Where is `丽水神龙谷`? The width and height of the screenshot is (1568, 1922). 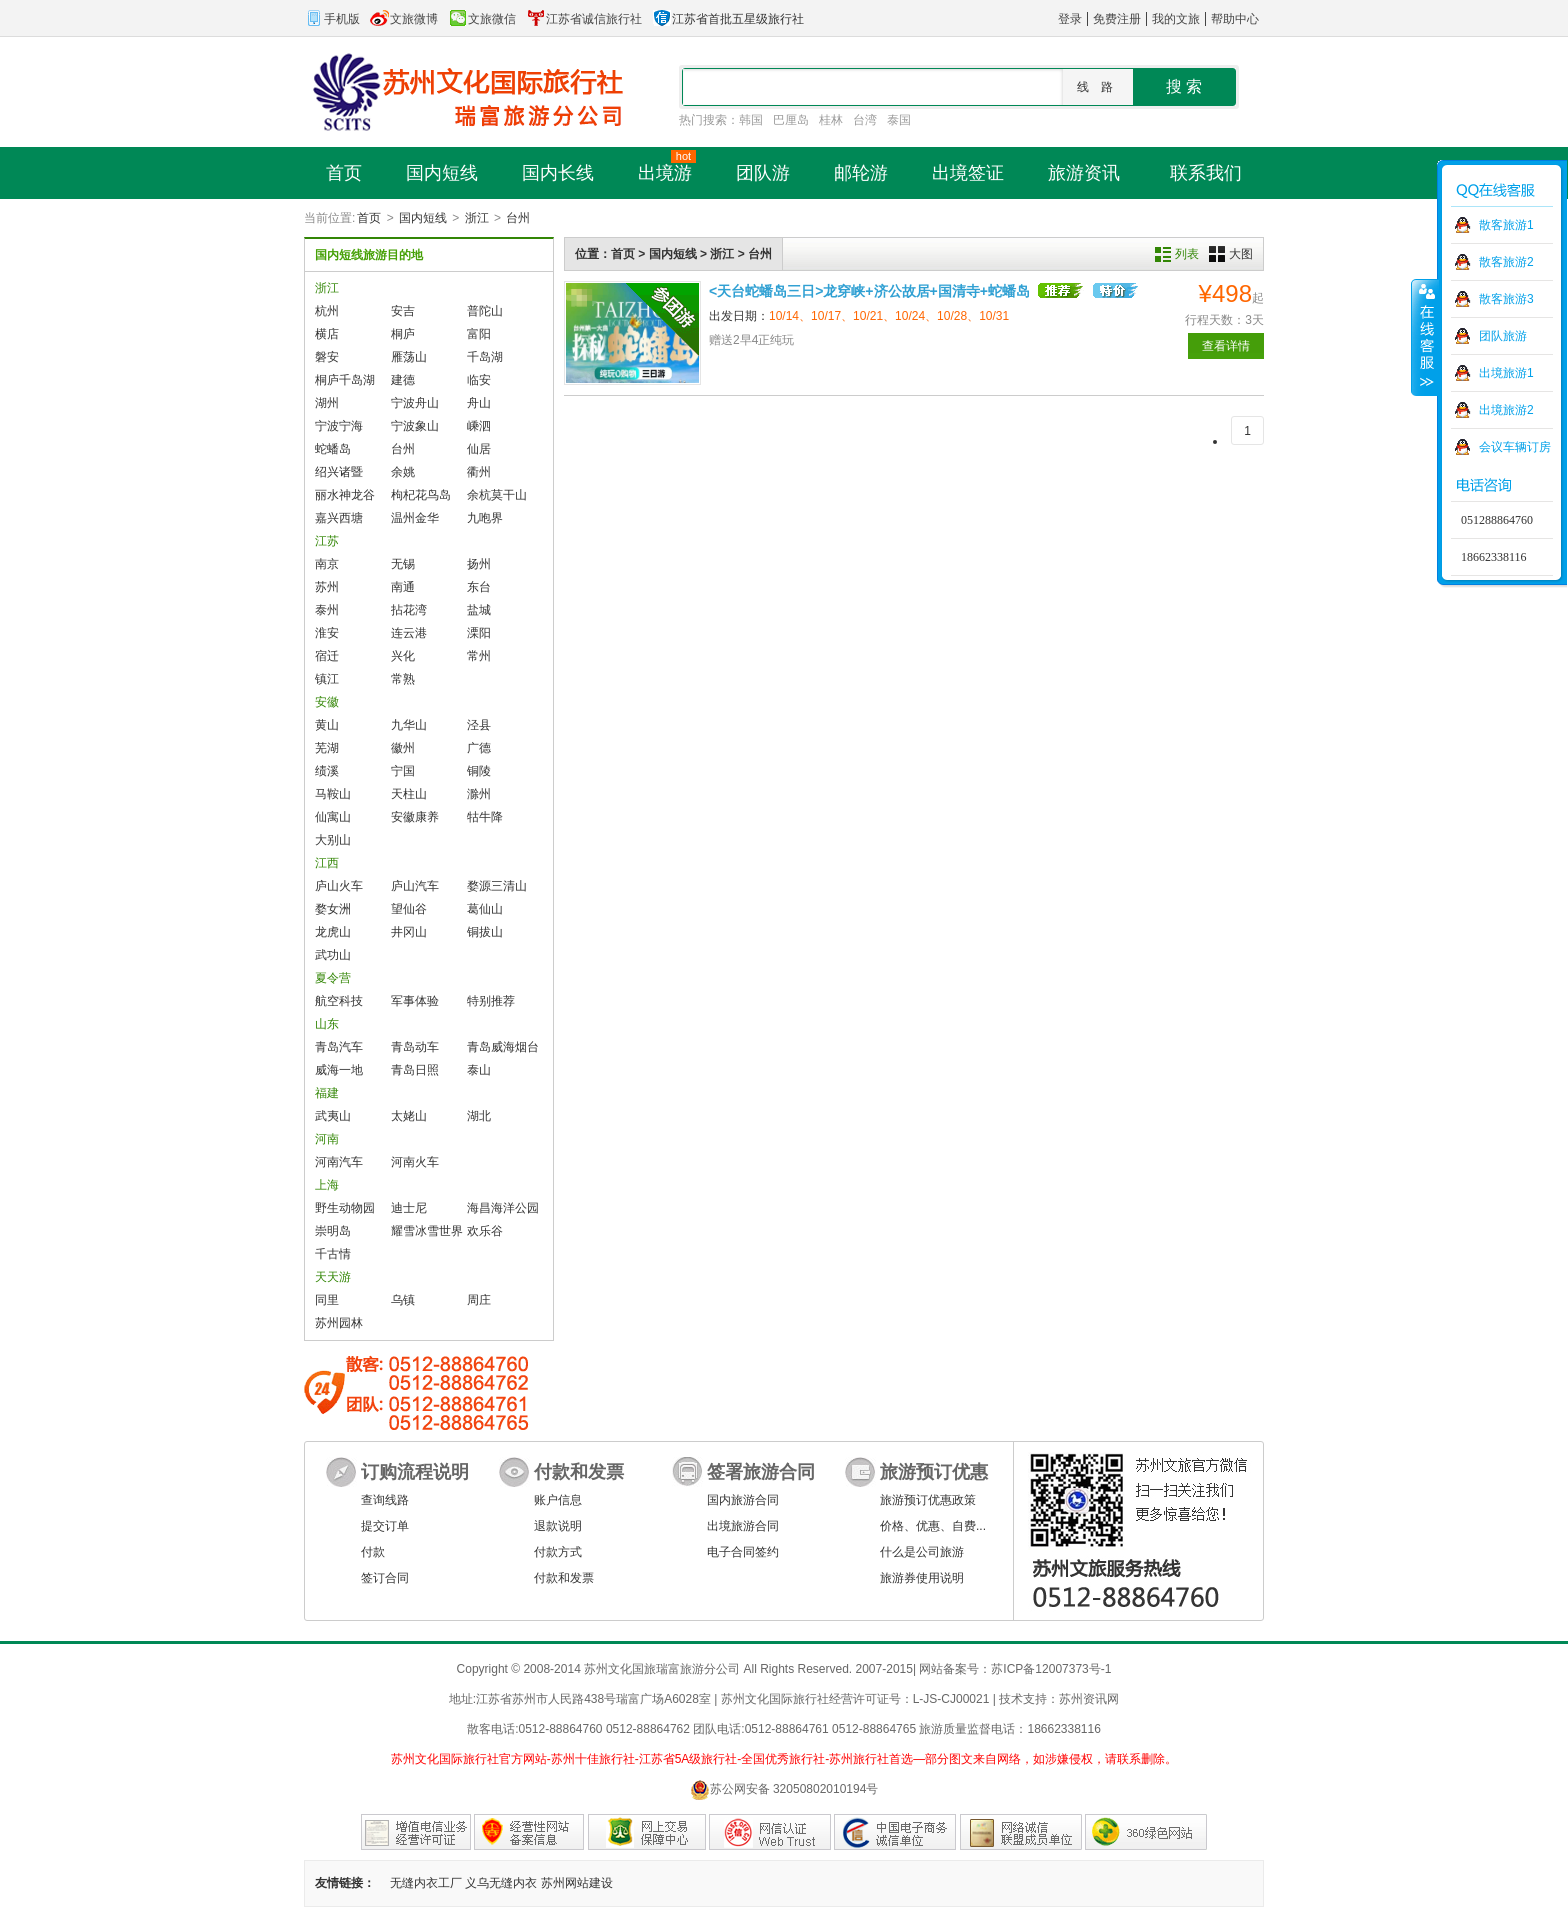
丽水神龙谷 is located at coordinates (345, 495).